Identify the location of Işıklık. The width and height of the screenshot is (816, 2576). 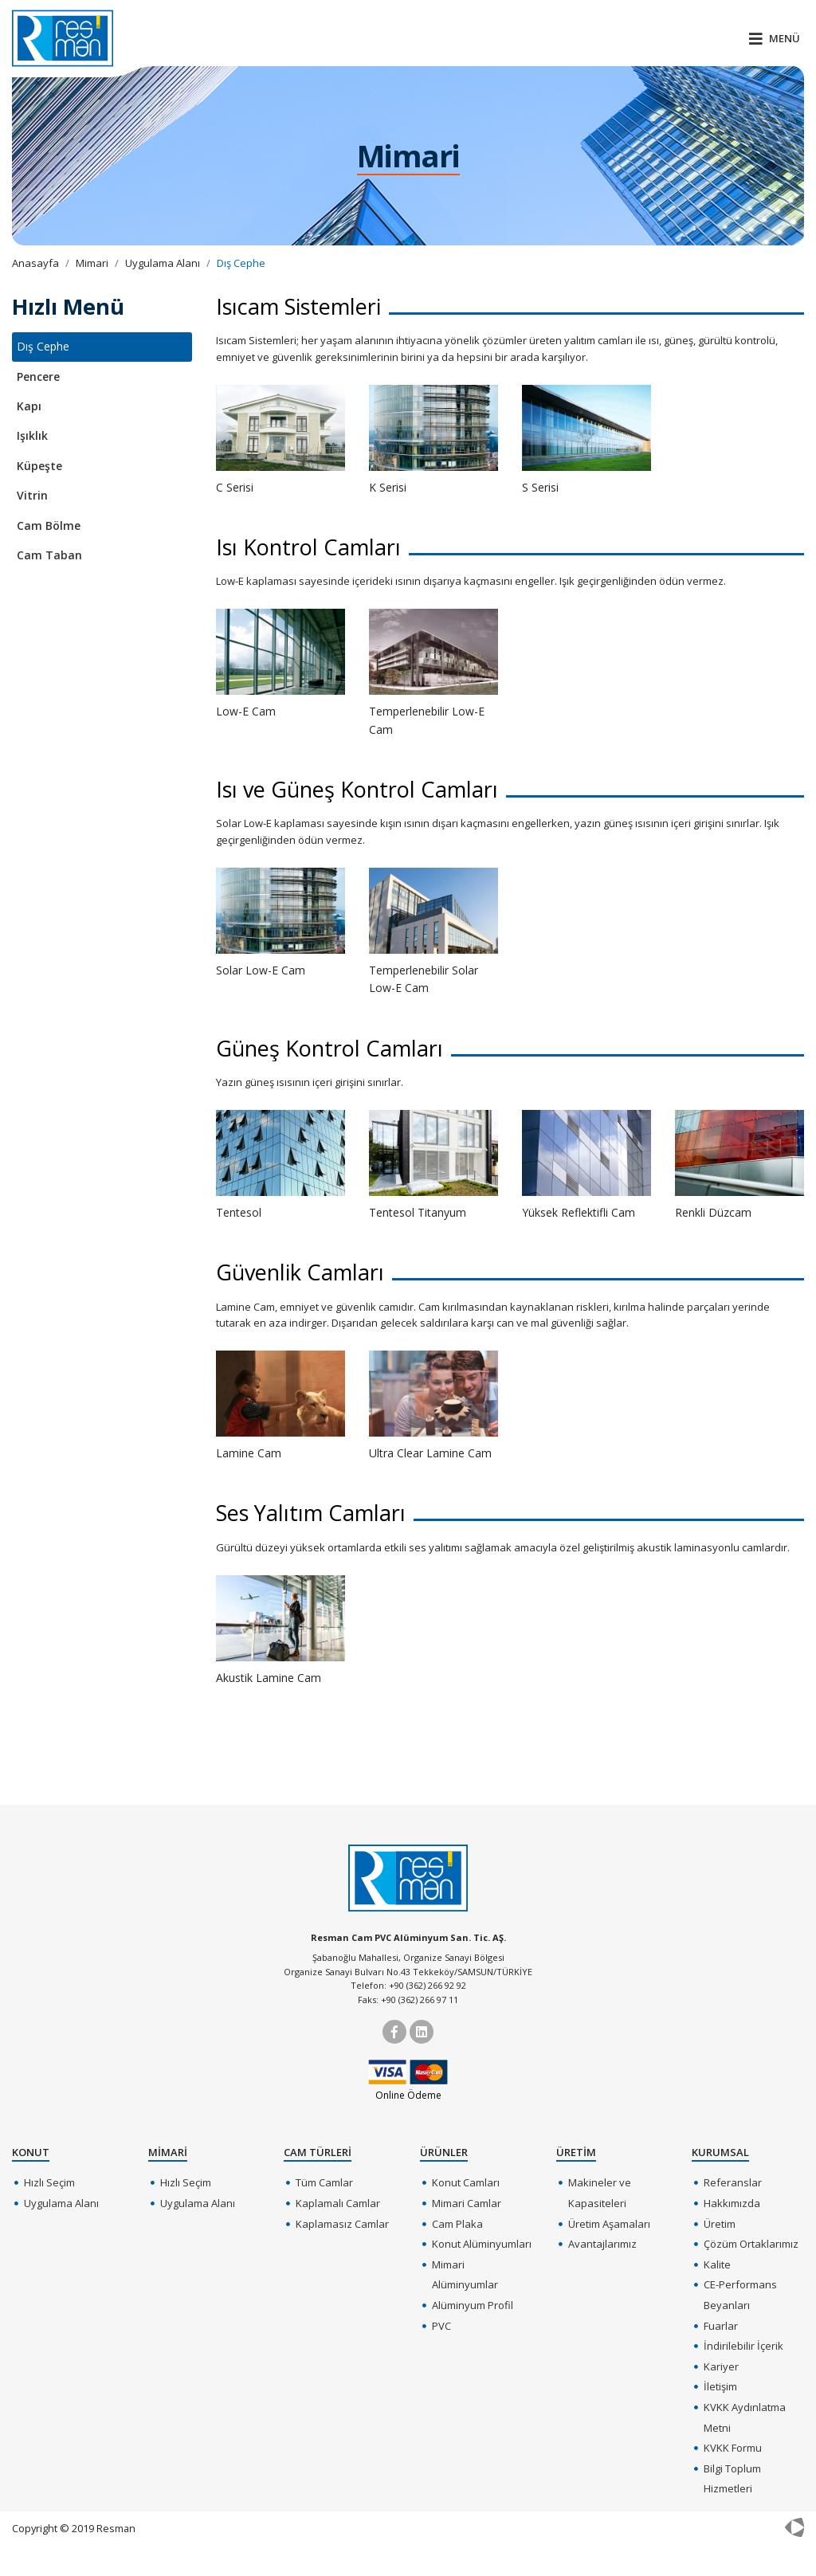
(32, 435).